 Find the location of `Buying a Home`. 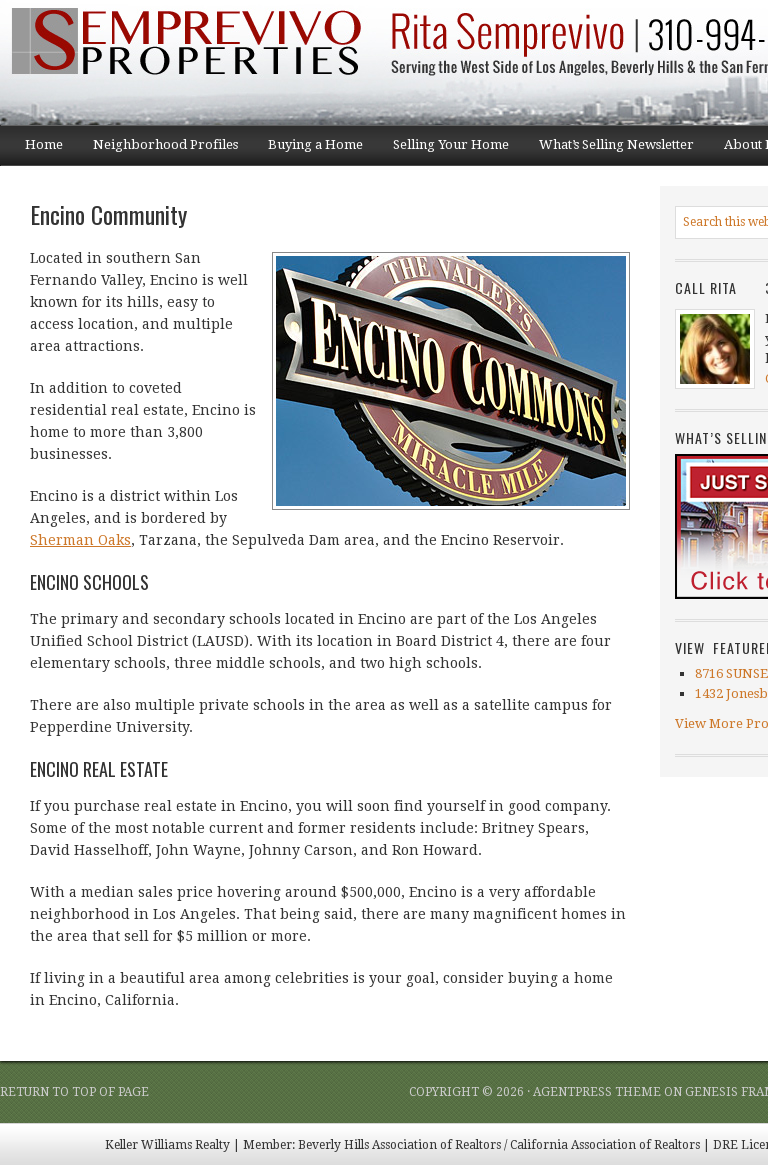

Buying a Home is located at coordinates (308, 151).